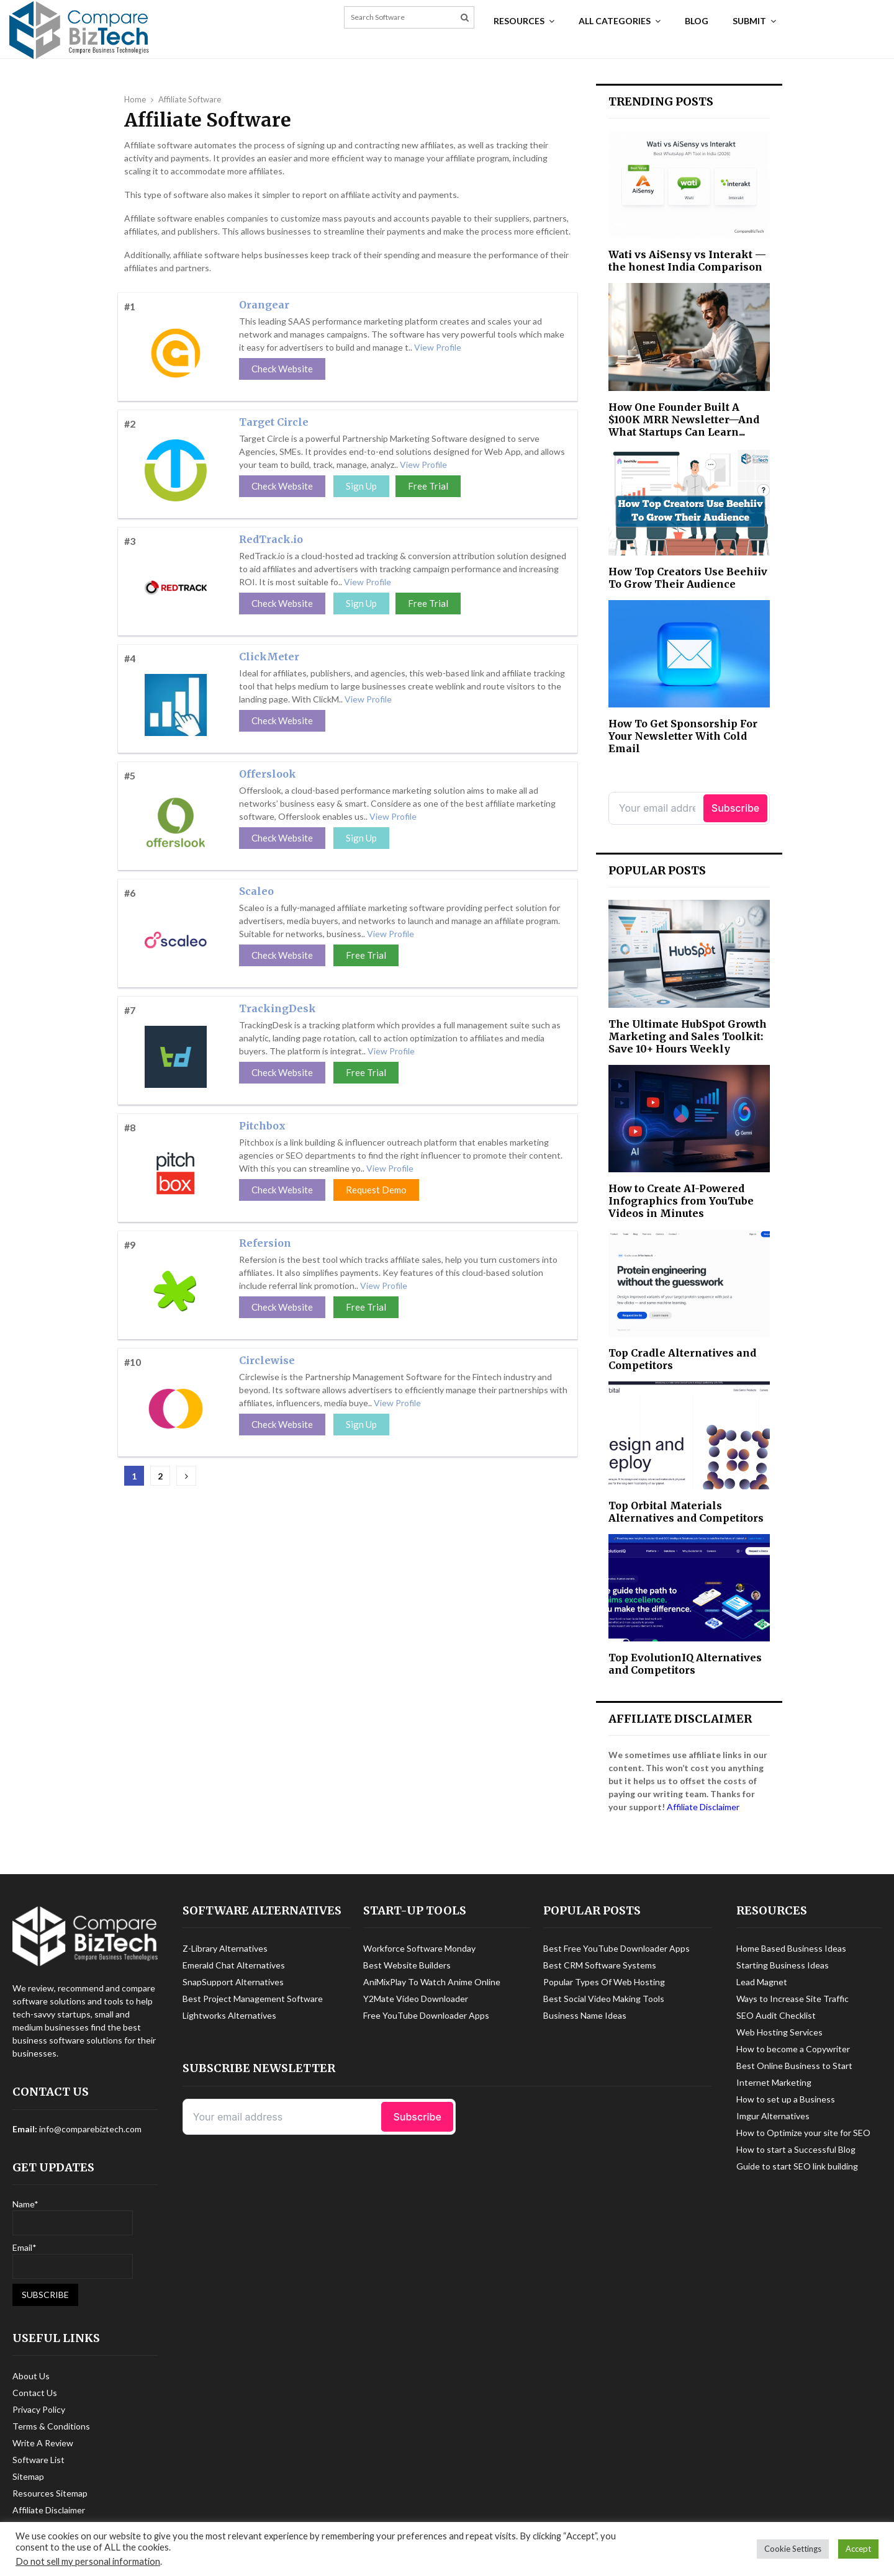  What do you see at coordinates (234, 1965) in the screenshot?
I see `Emerald Chat Alternatives` at bounding box center [234, 1965].